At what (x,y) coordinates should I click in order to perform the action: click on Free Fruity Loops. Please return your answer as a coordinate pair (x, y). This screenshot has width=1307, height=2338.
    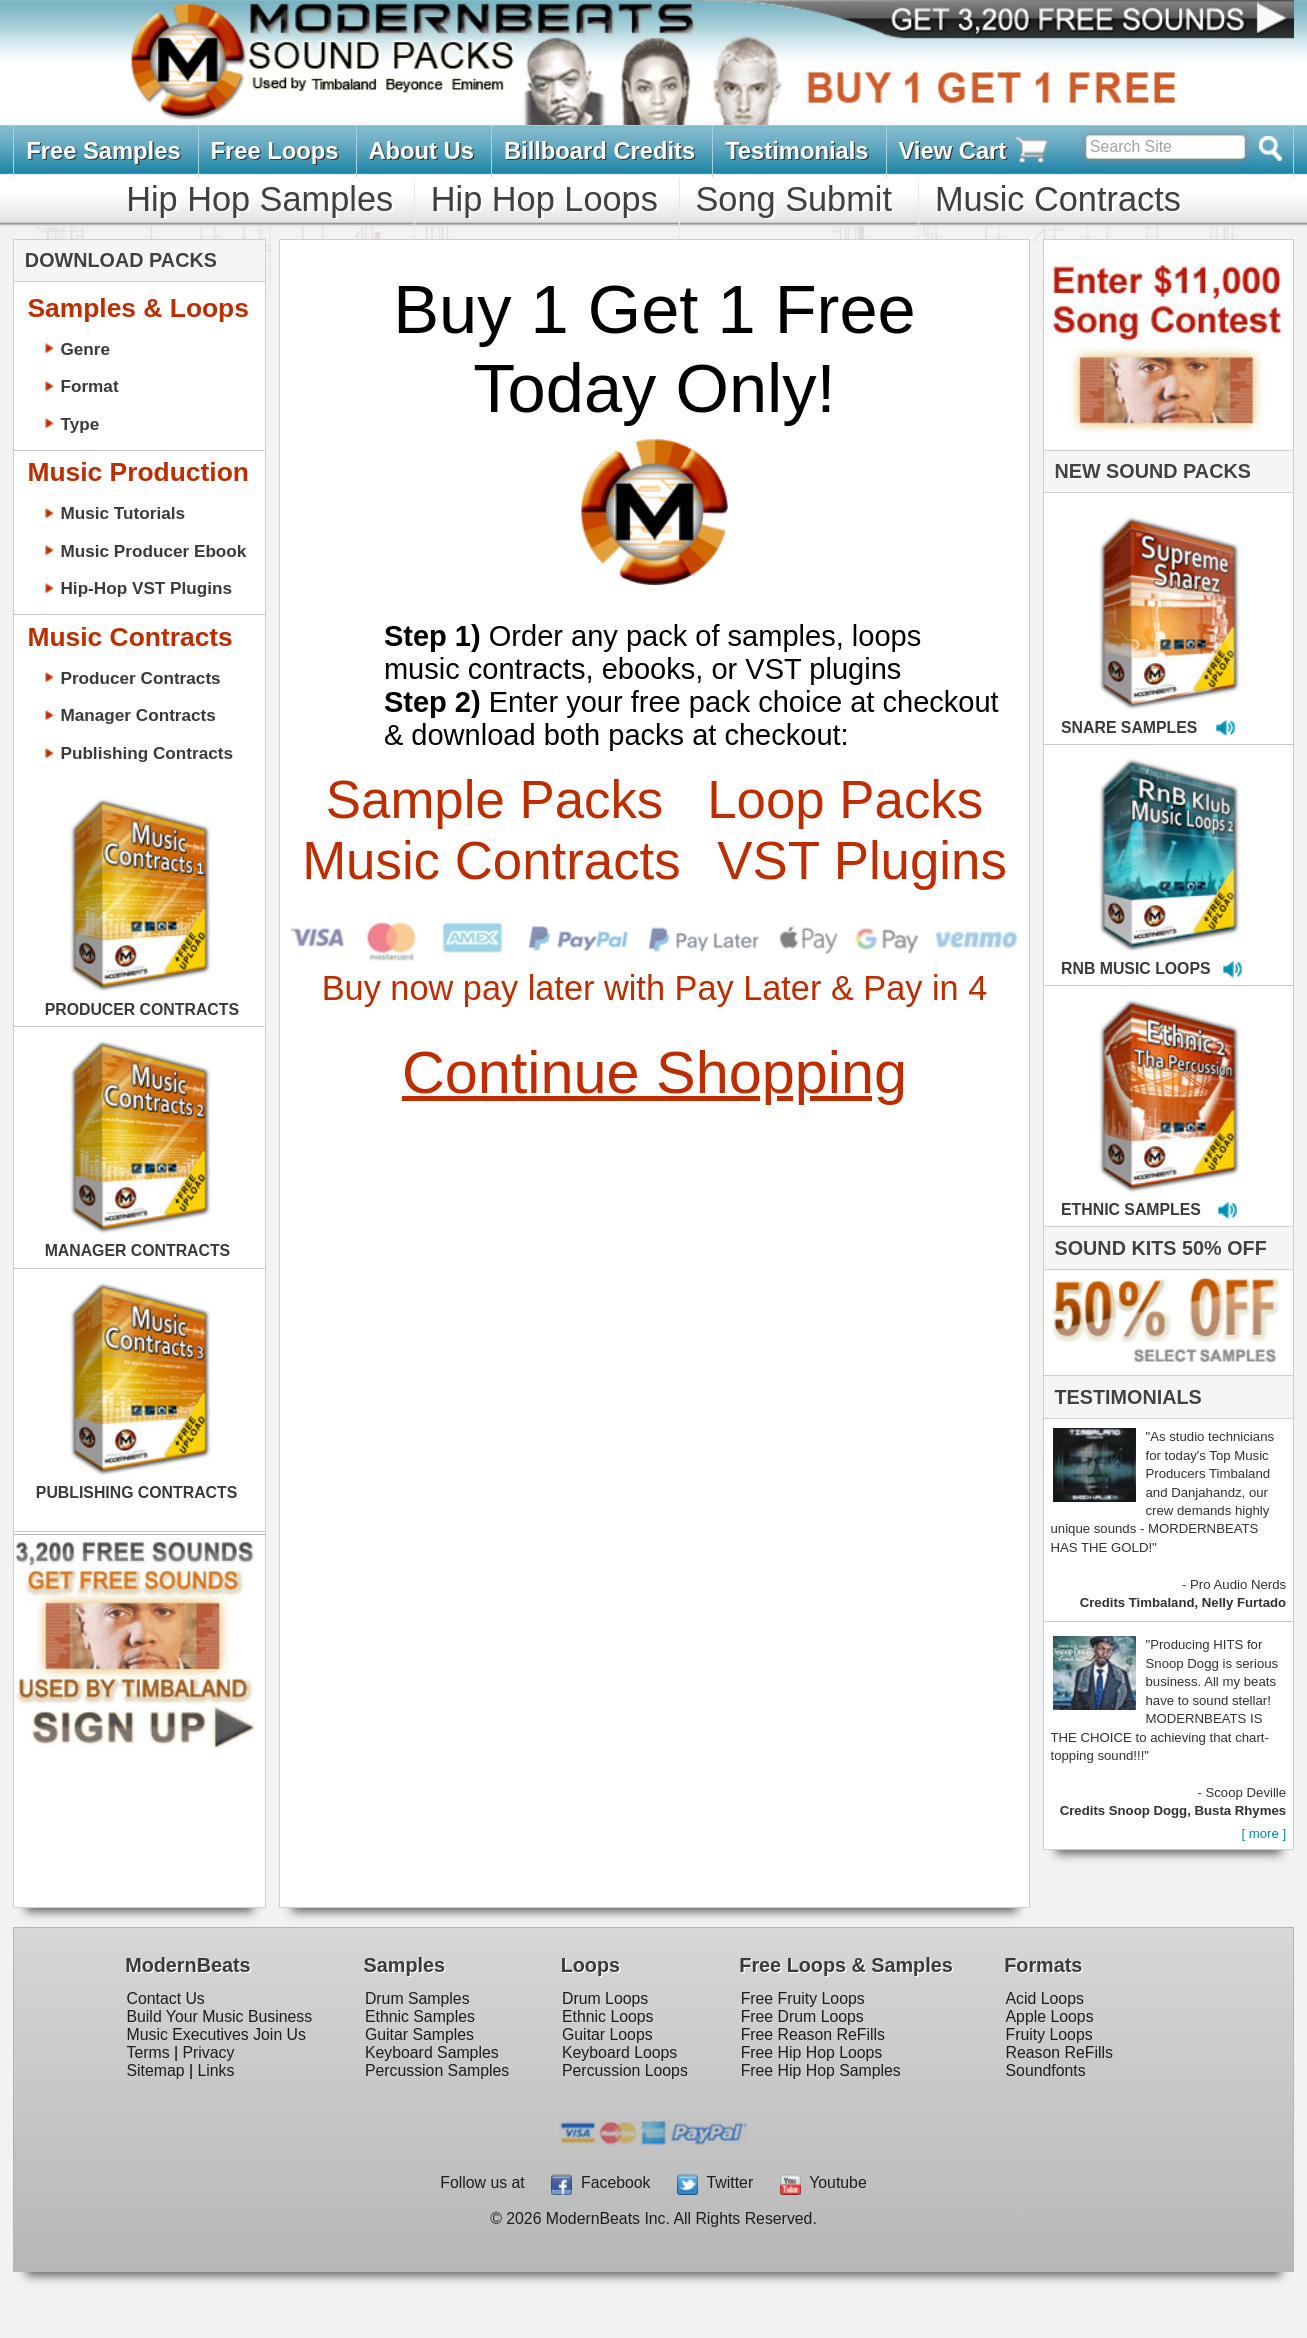
    Looking at the image, I should click on (803, 1998).